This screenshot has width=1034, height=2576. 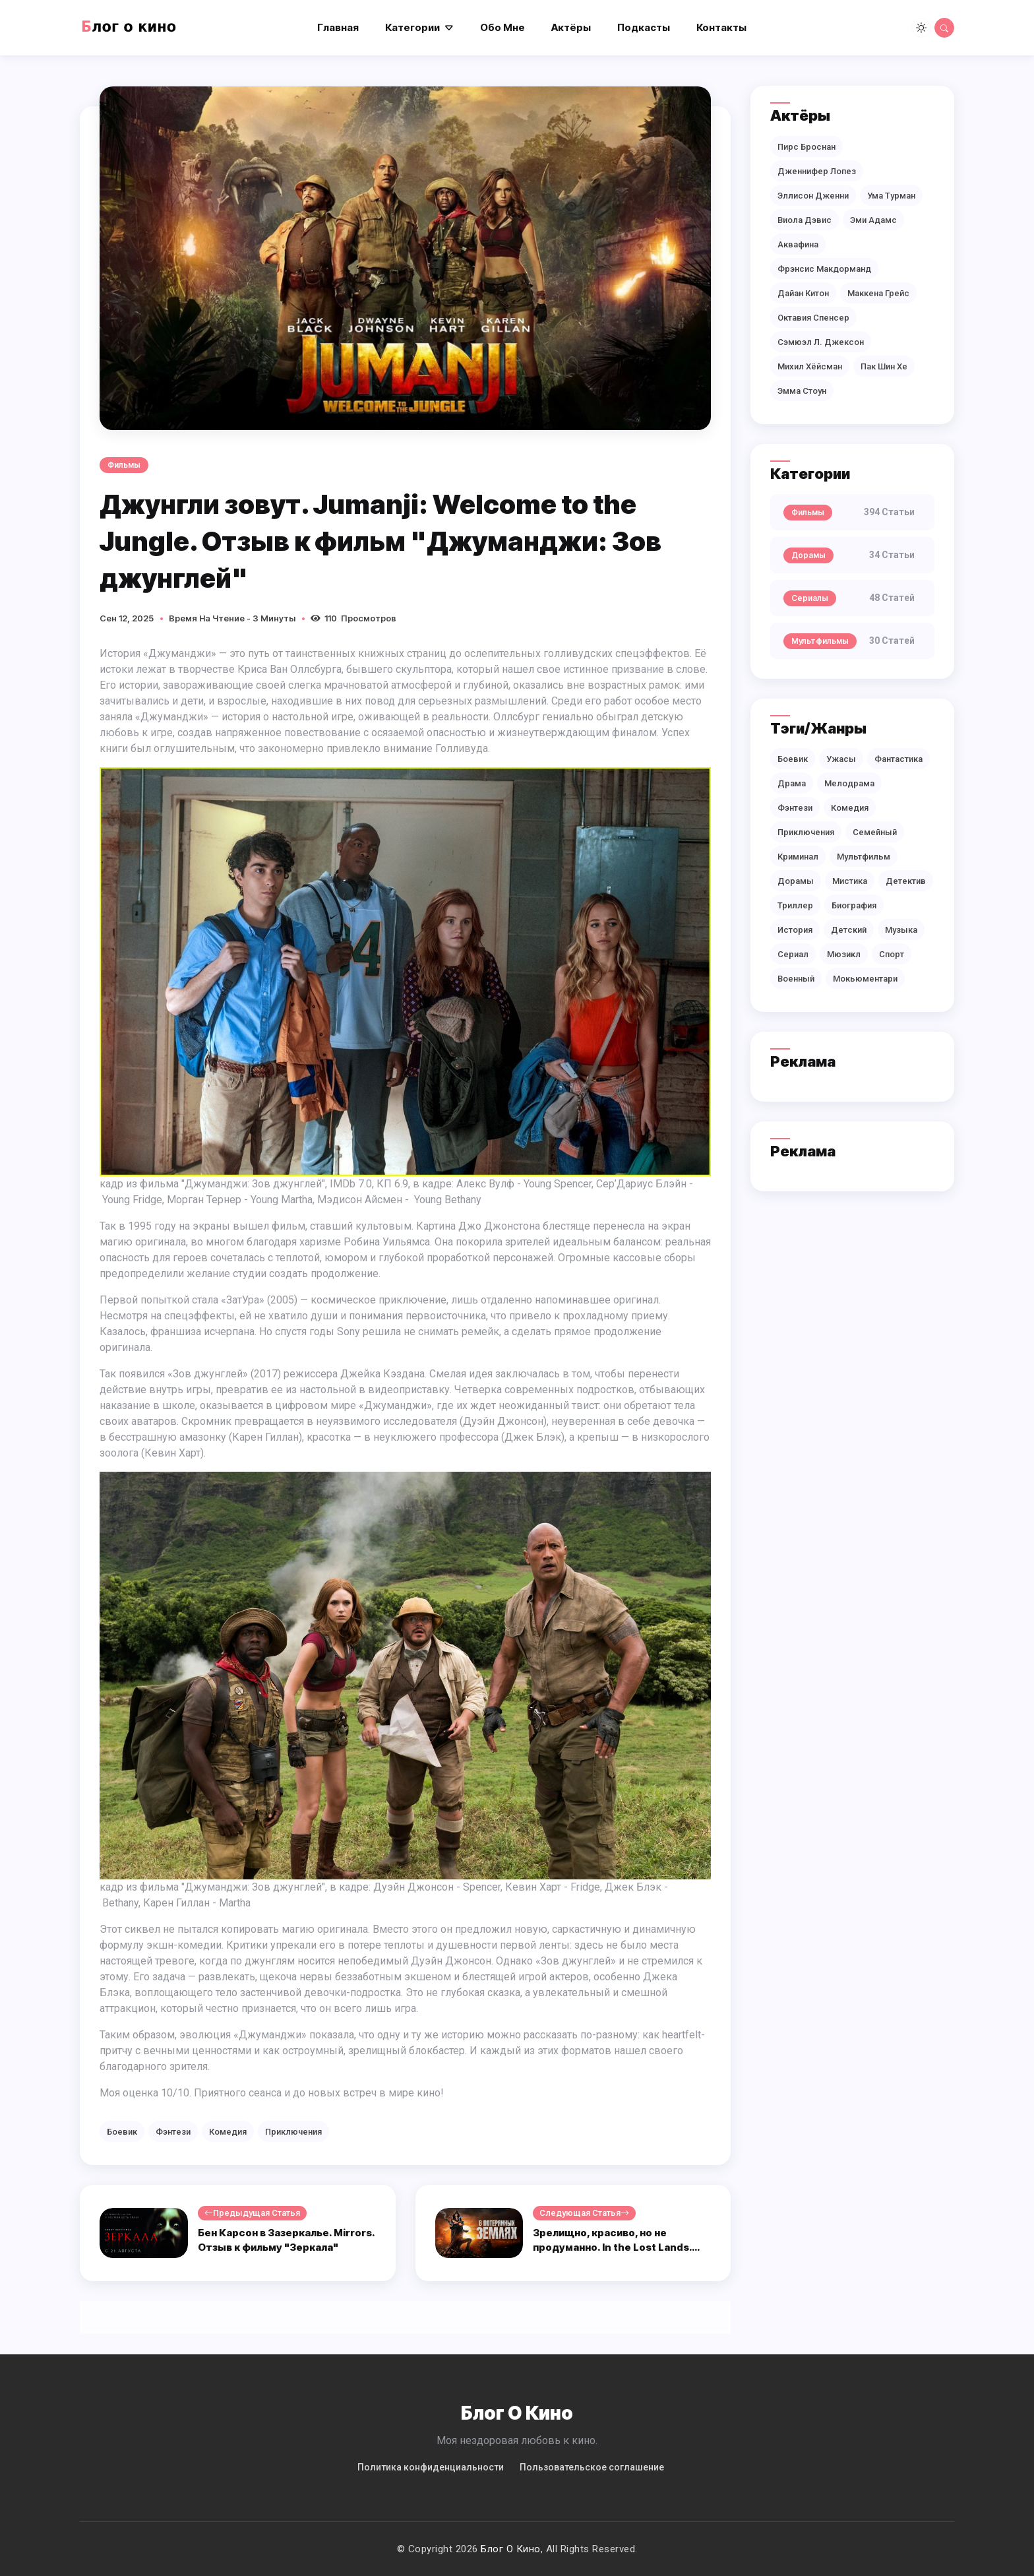 I want to click on Семейный, so click(x=875, y=832).